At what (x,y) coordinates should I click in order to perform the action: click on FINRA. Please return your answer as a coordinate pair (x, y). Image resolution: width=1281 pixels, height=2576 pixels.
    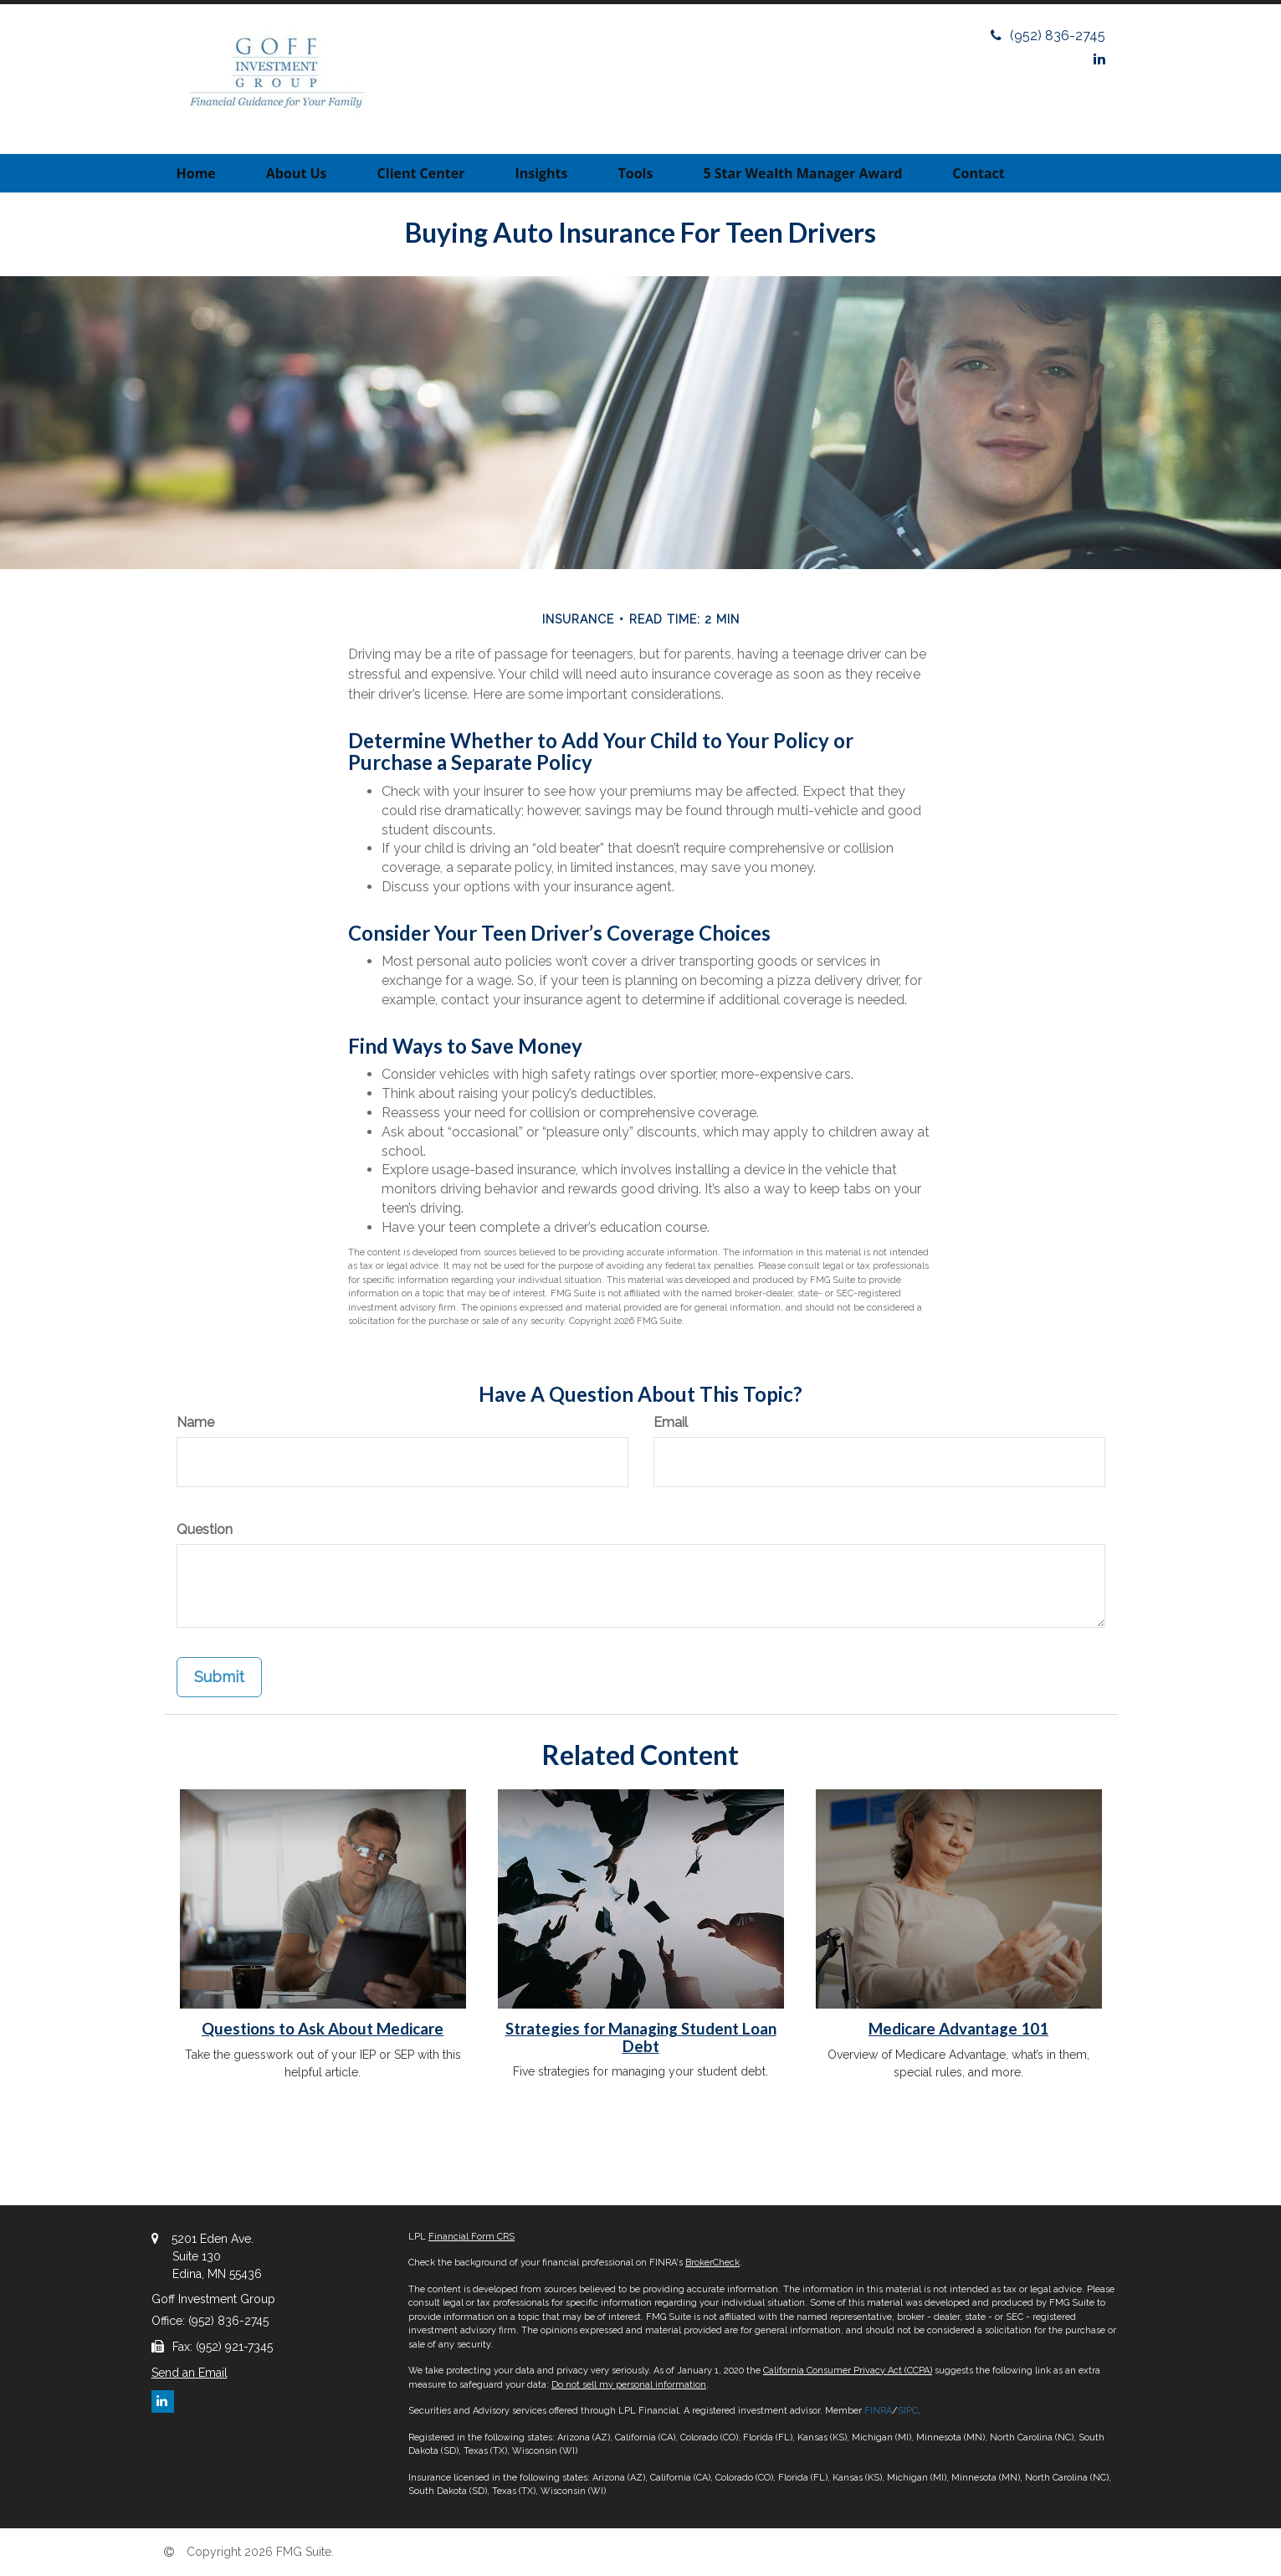
    Looking at the image, I should click on (878, 2410).